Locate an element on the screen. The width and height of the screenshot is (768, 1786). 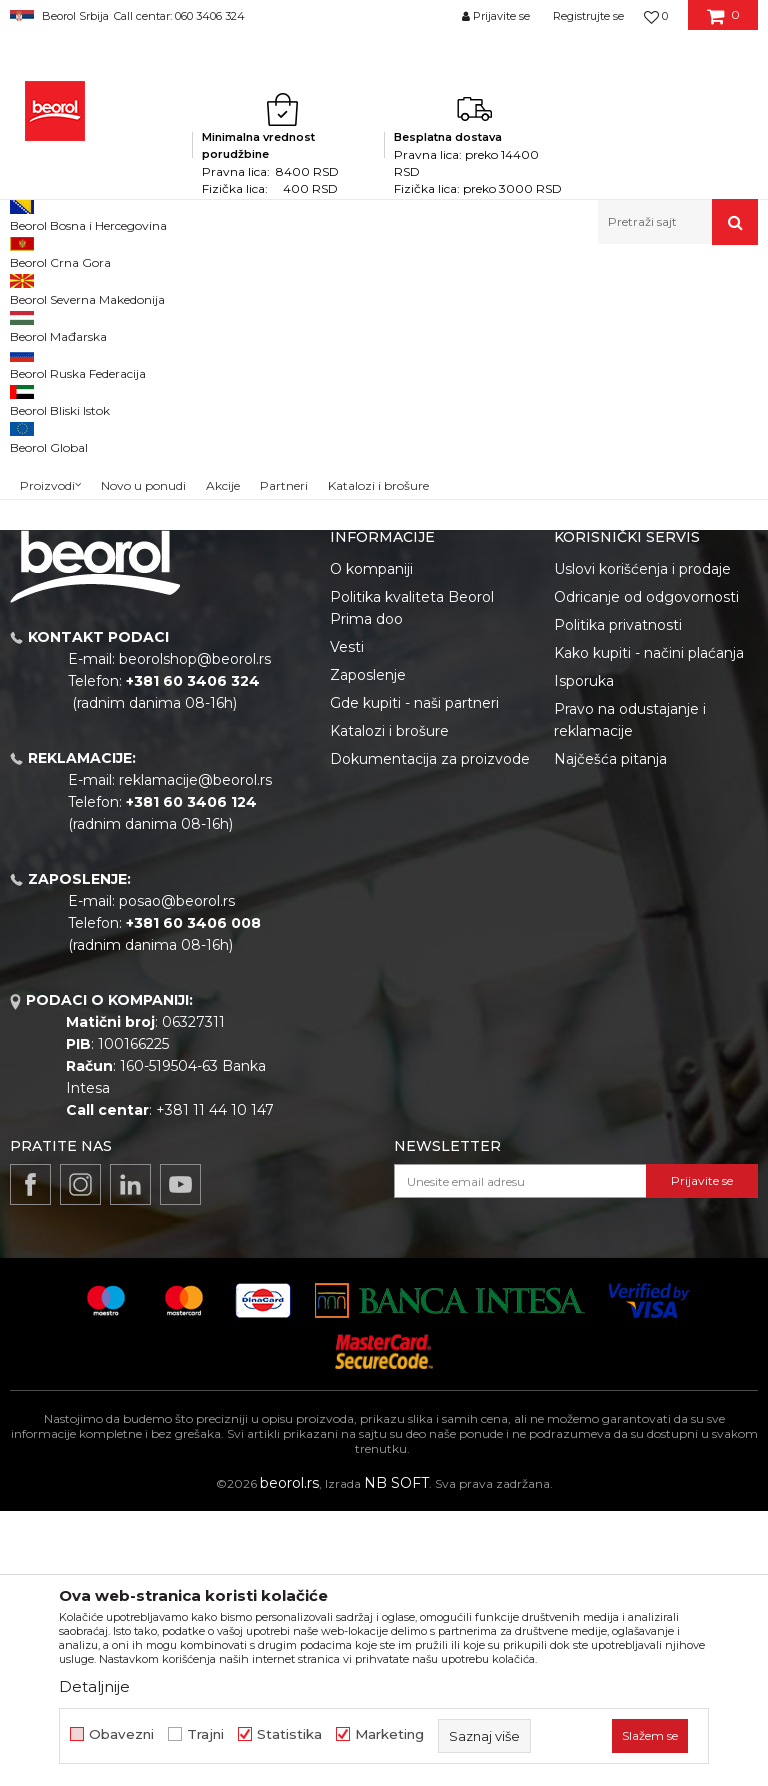
Marketing is located at coordinates (389, 1734).